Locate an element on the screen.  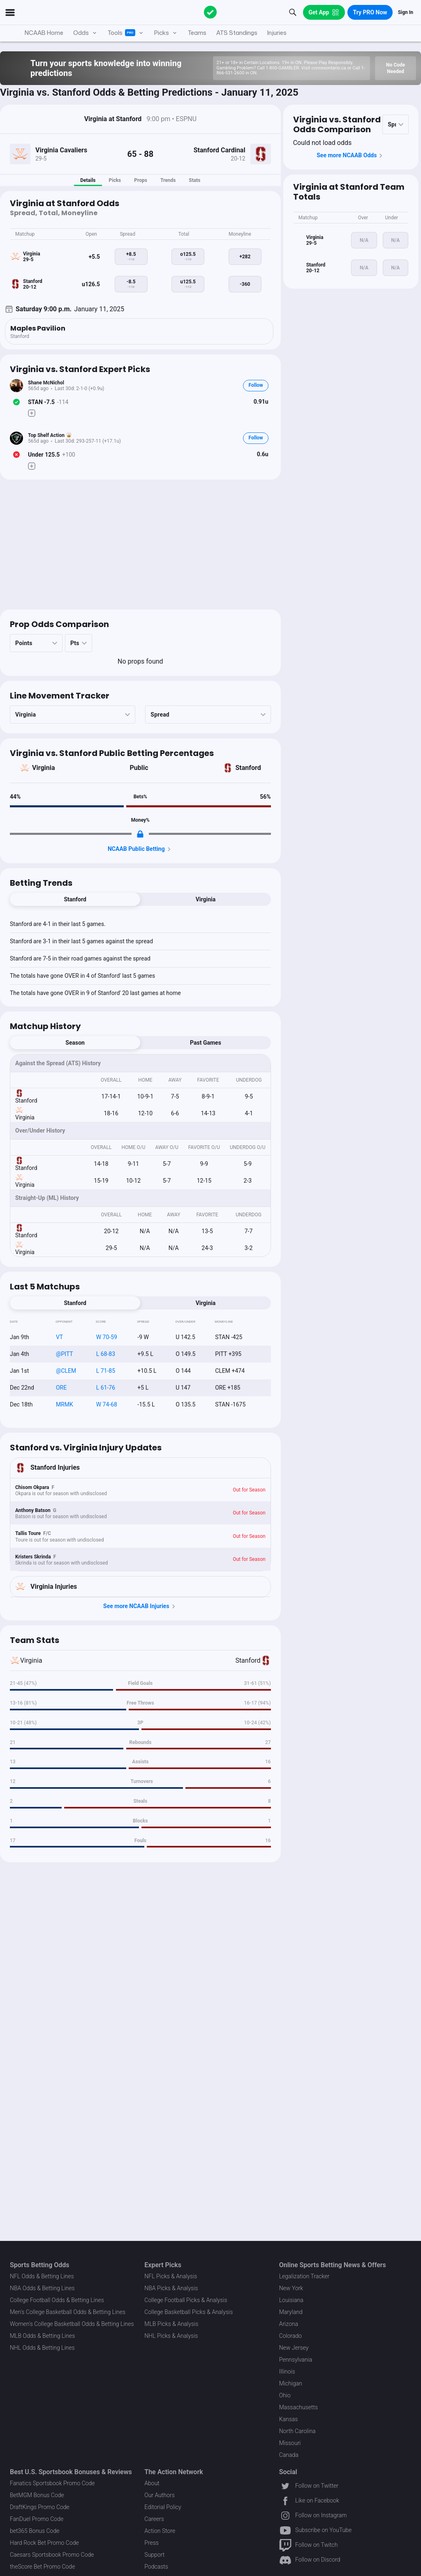
Season [tab] is located at coordinates (75, 1042).